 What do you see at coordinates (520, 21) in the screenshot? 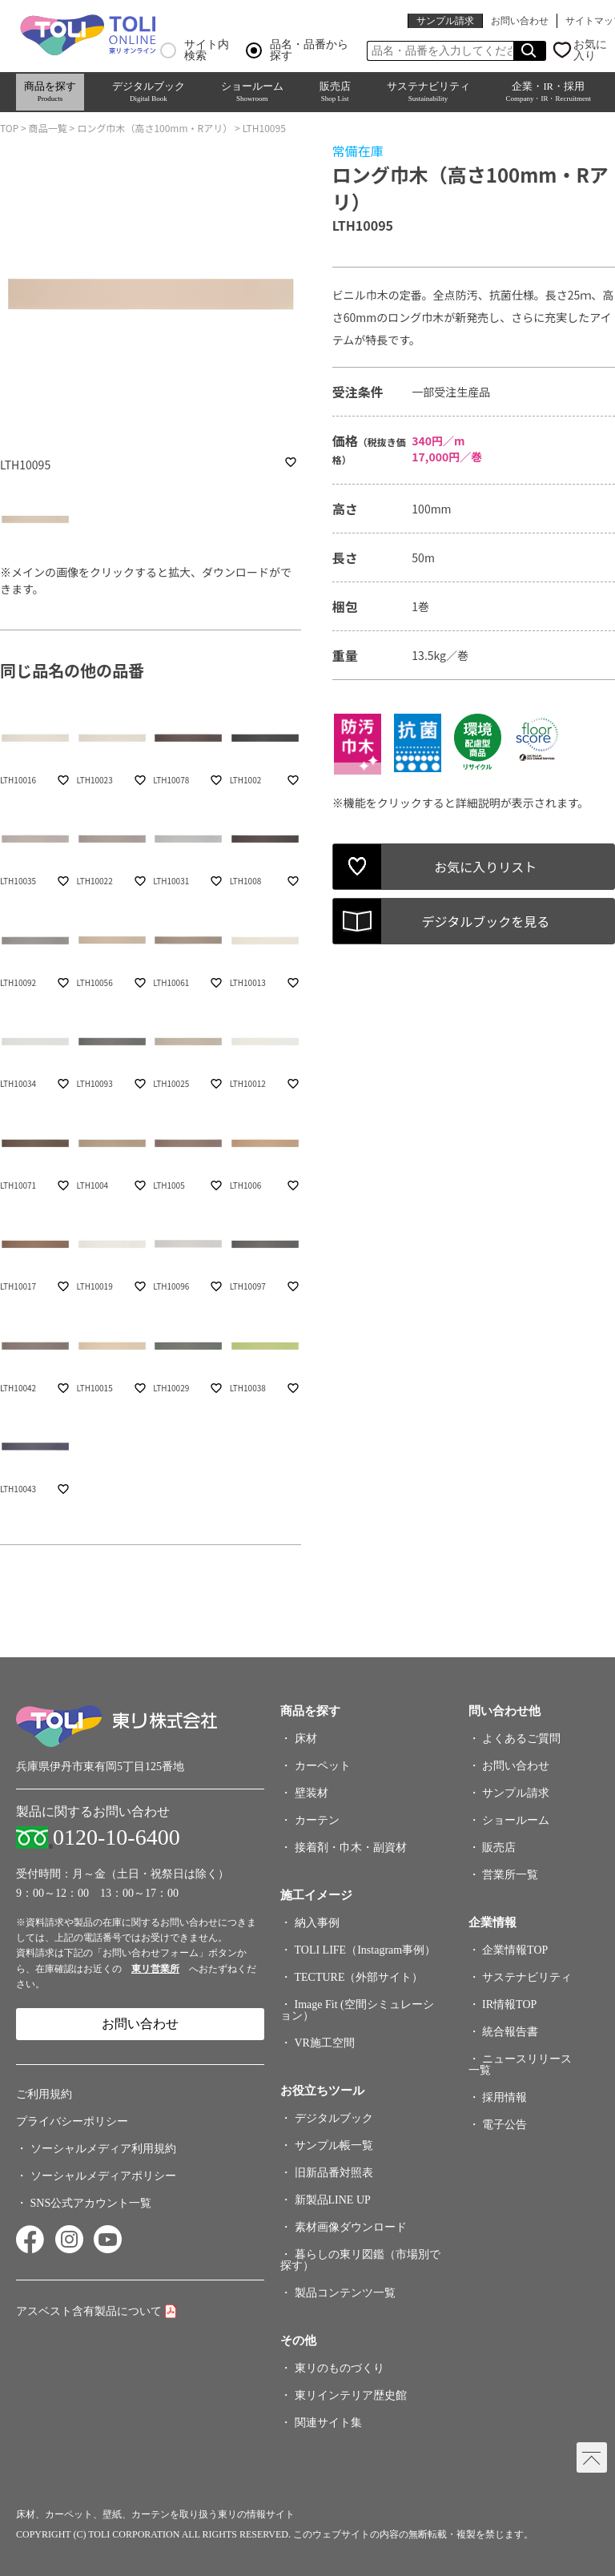
I see `お問い合わせ` at bounding box center [520, 21].